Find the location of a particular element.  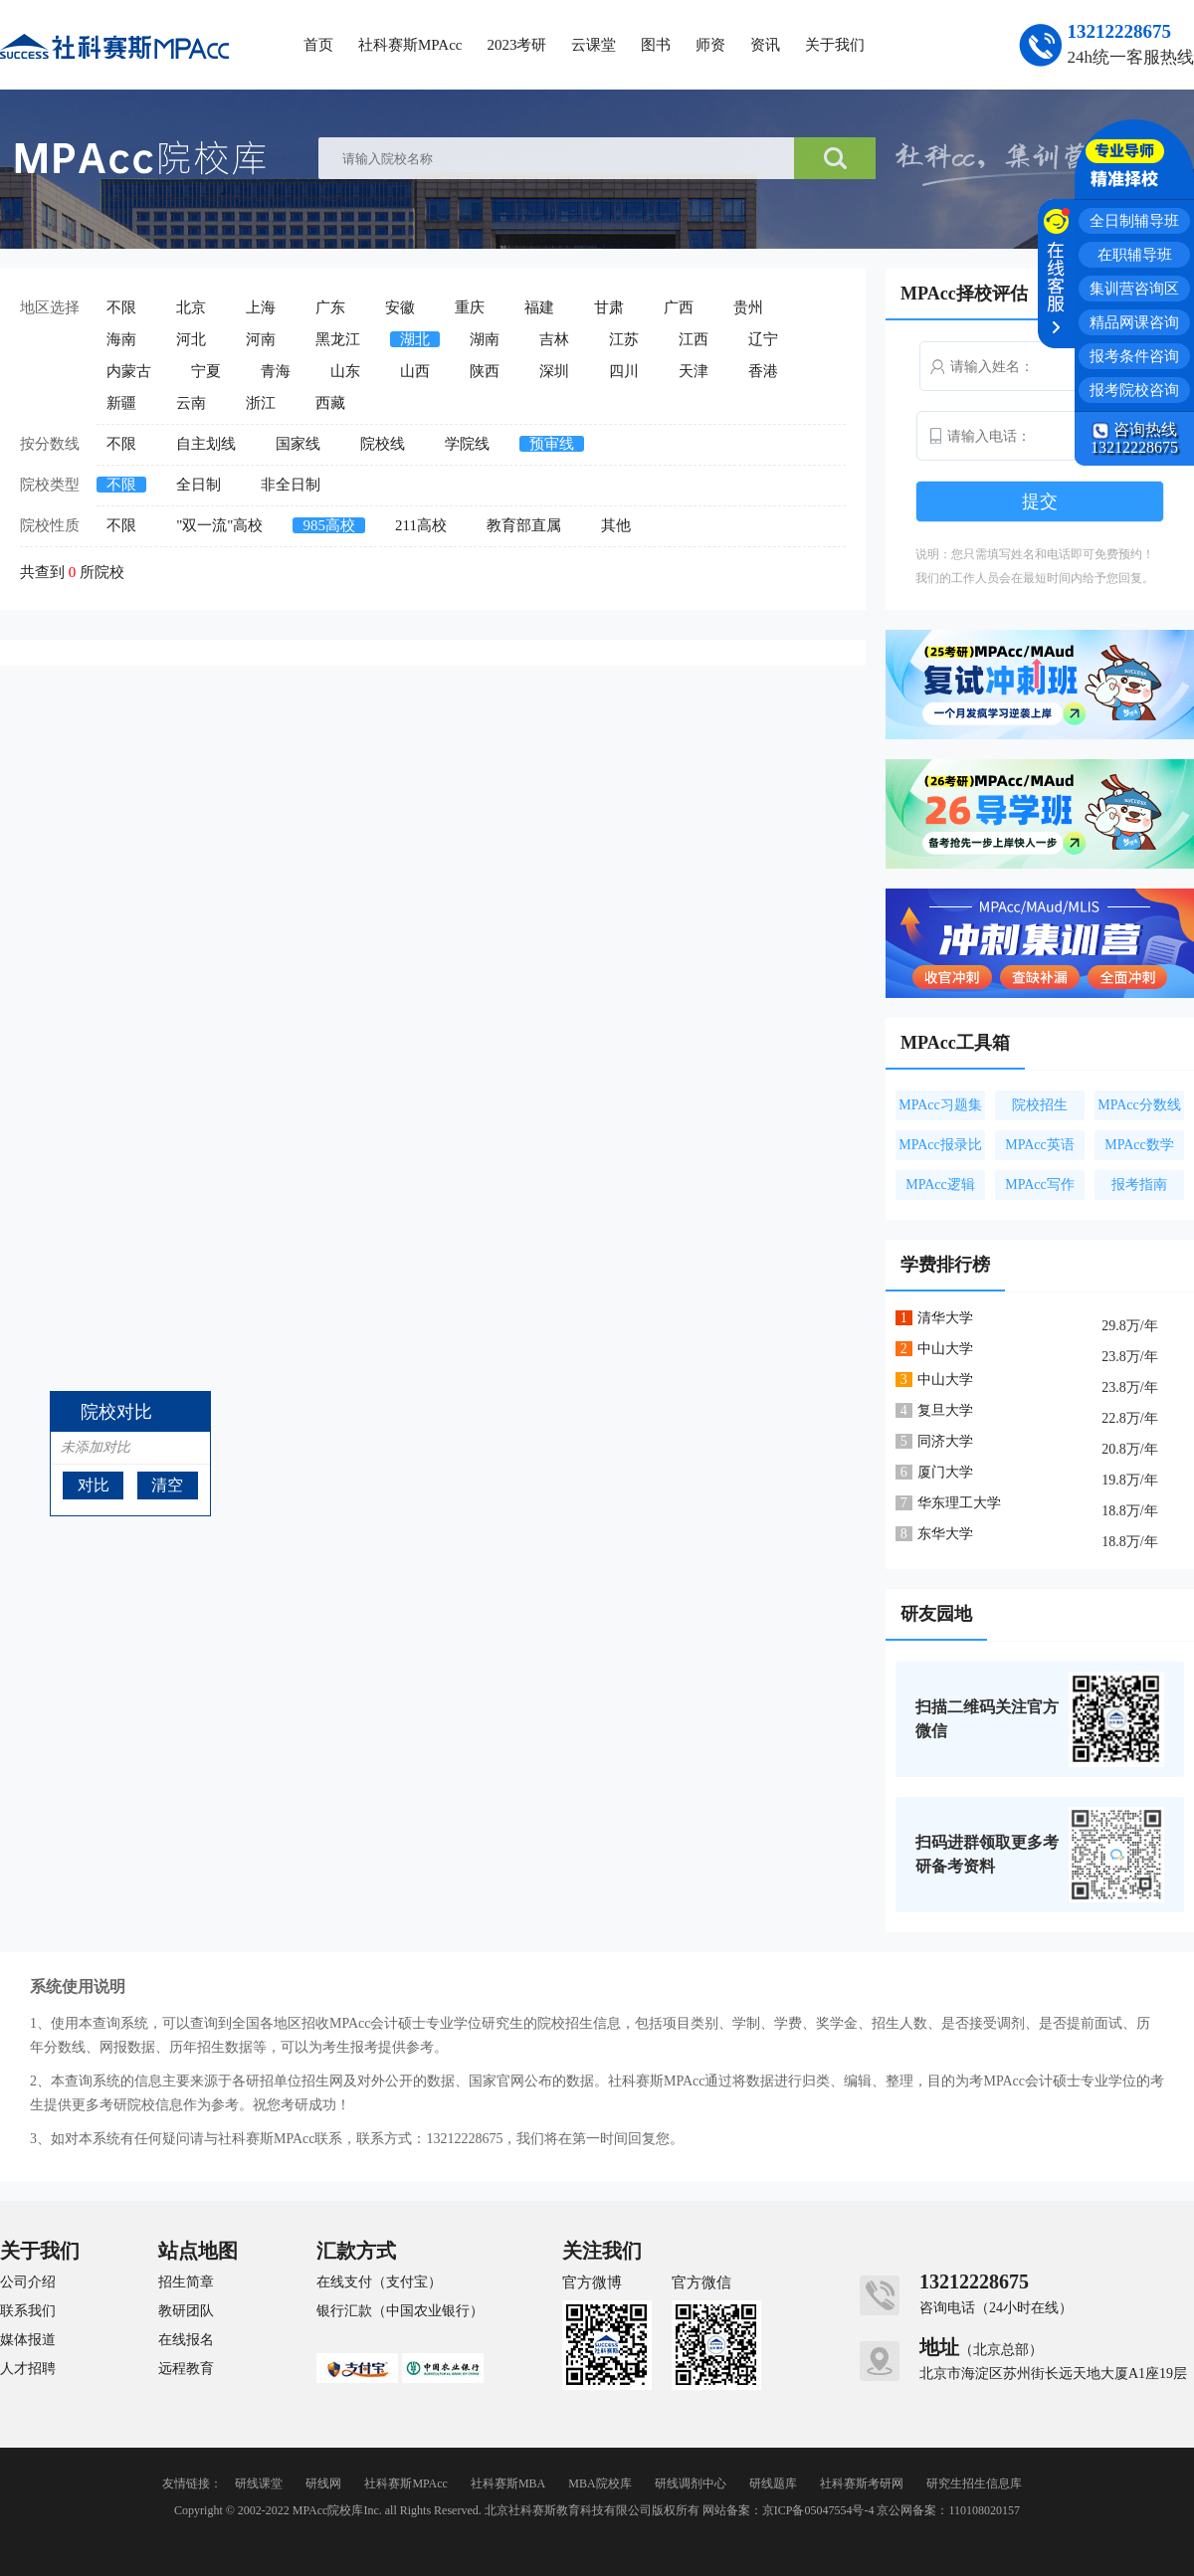

江西 is located at coordinates (693, 339).